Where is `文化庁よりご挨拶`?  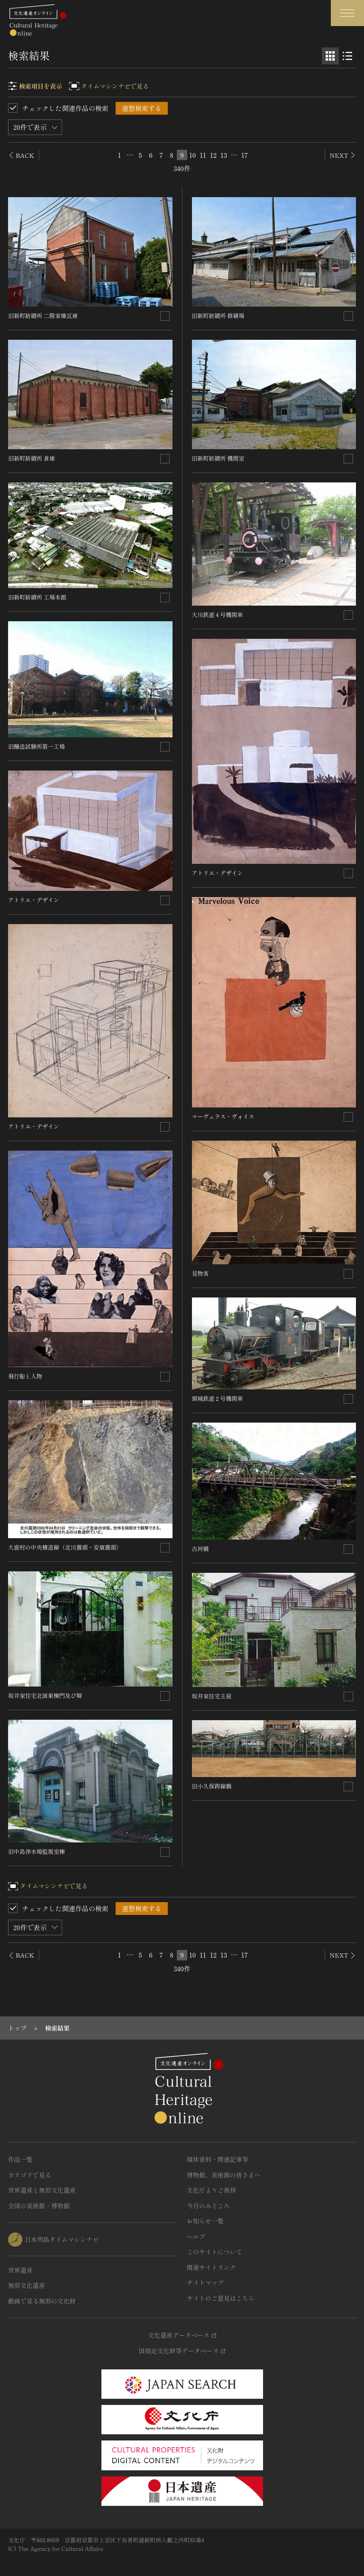
文化庁よりご挨拶 is located at coordinates (211, 2190).